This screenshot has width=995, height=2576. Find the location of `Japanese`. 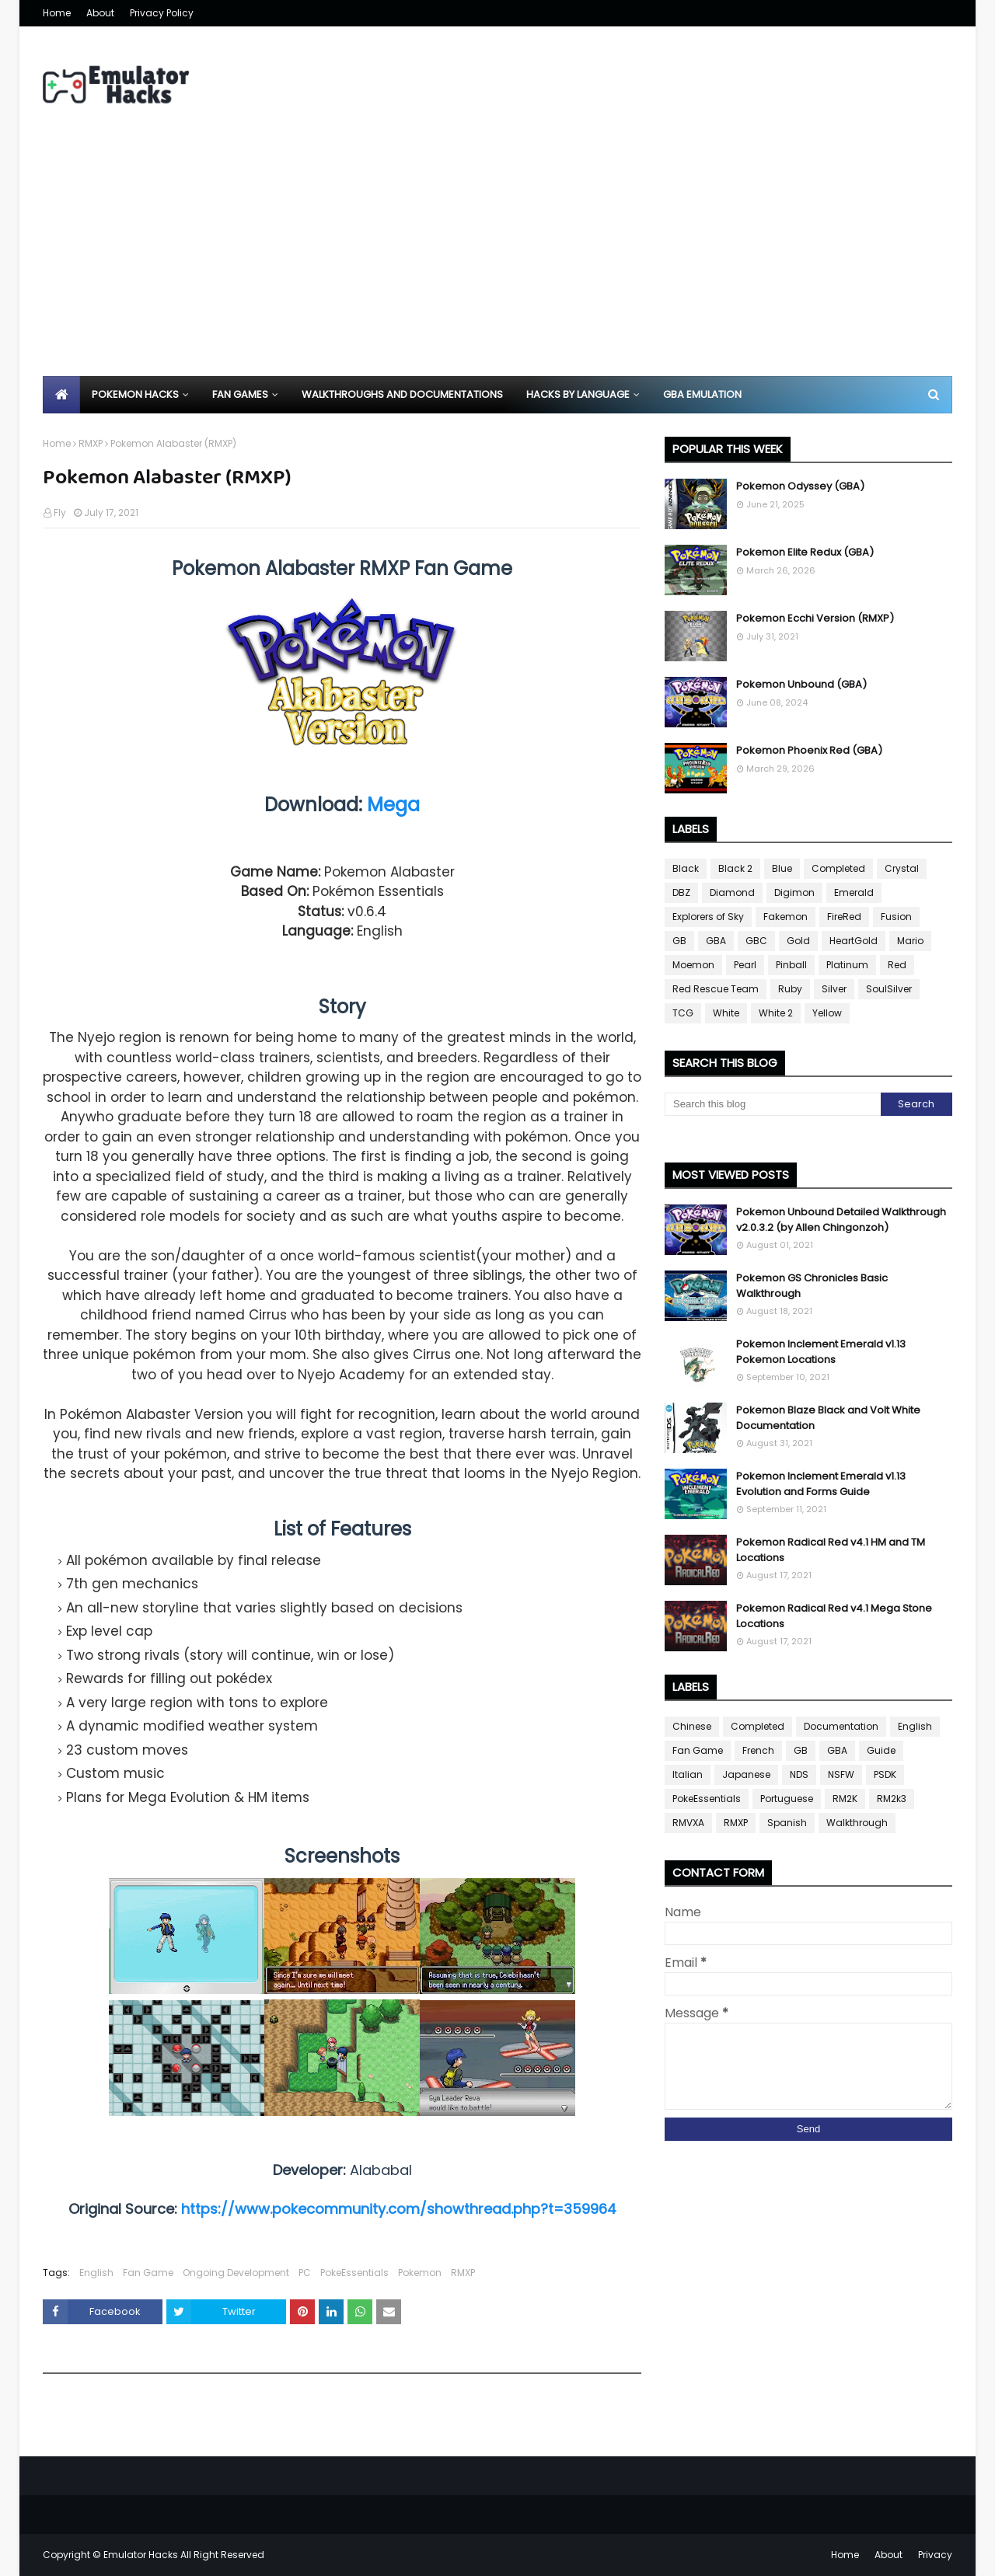

Japanese is located at coordinates (746, 1774).